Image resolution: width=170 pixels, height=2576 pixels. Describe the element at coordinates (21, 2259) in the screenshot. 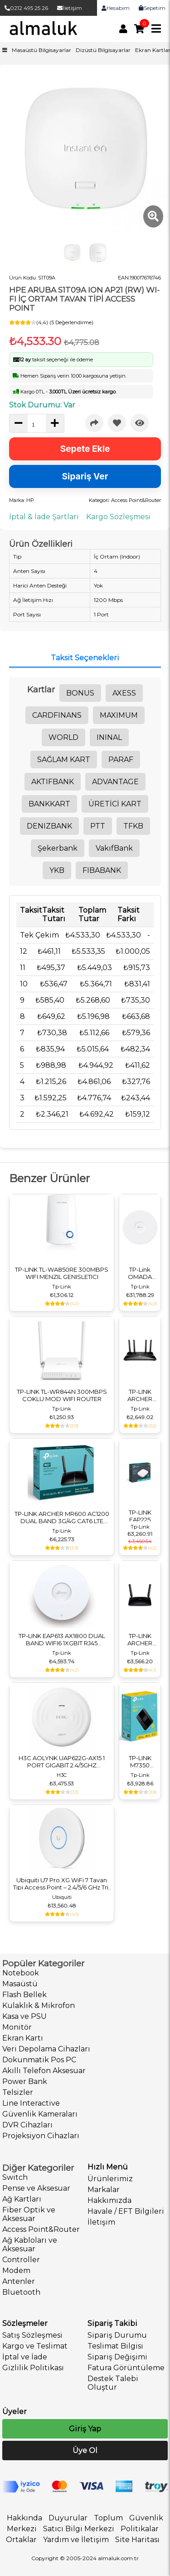

I see `Controller` at that location.